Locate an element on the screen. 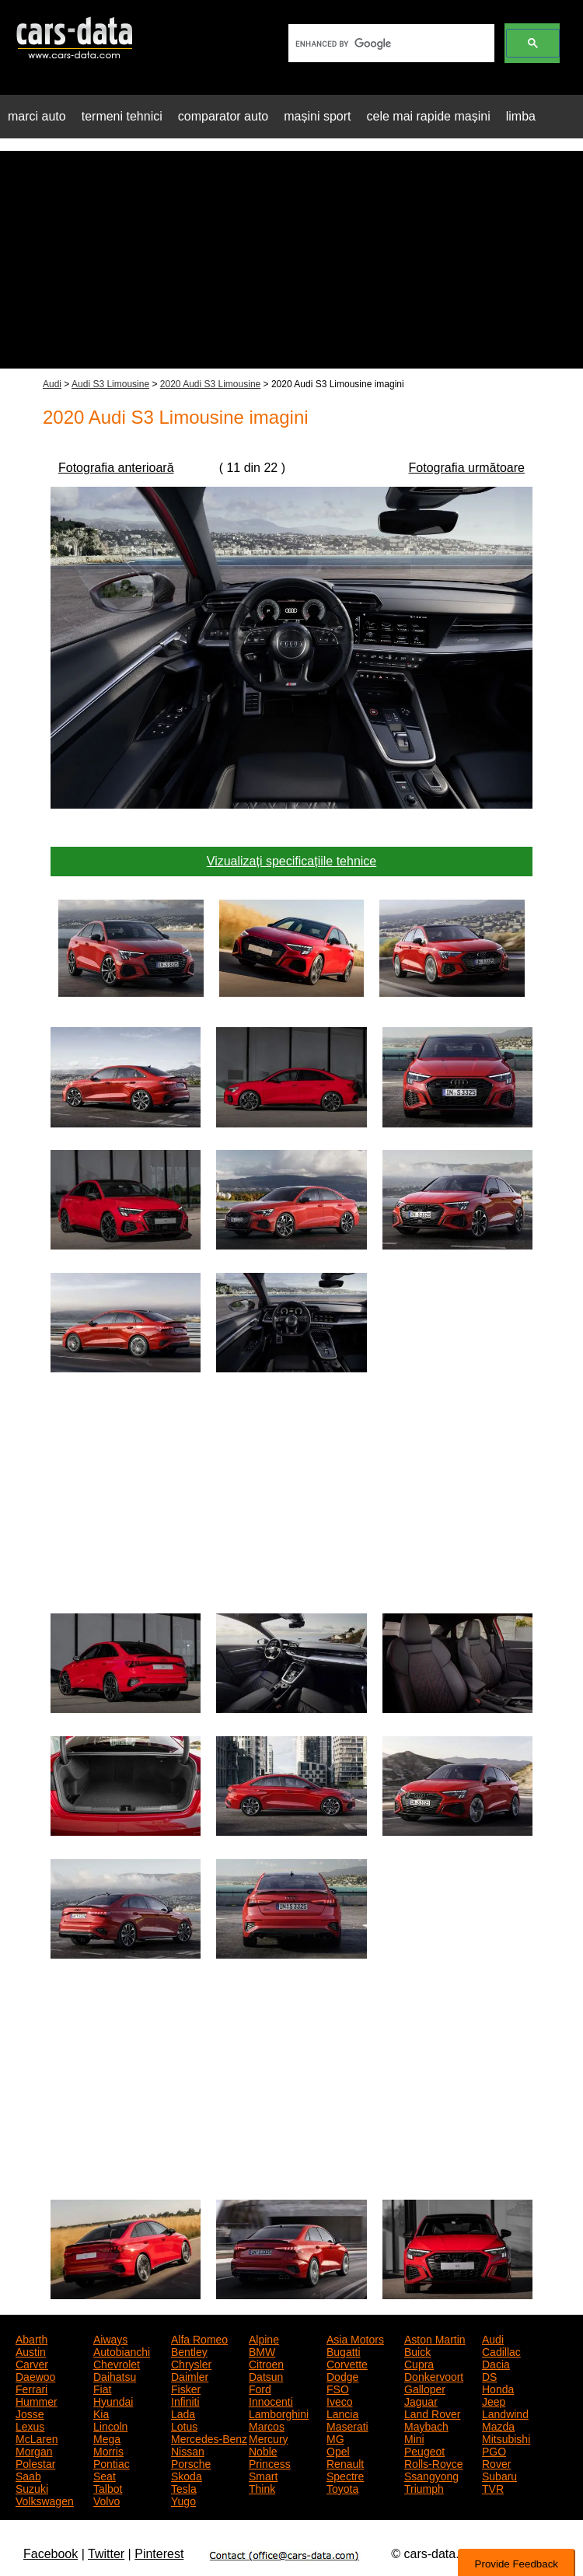  Morris is located at coordinates (108, 2450).